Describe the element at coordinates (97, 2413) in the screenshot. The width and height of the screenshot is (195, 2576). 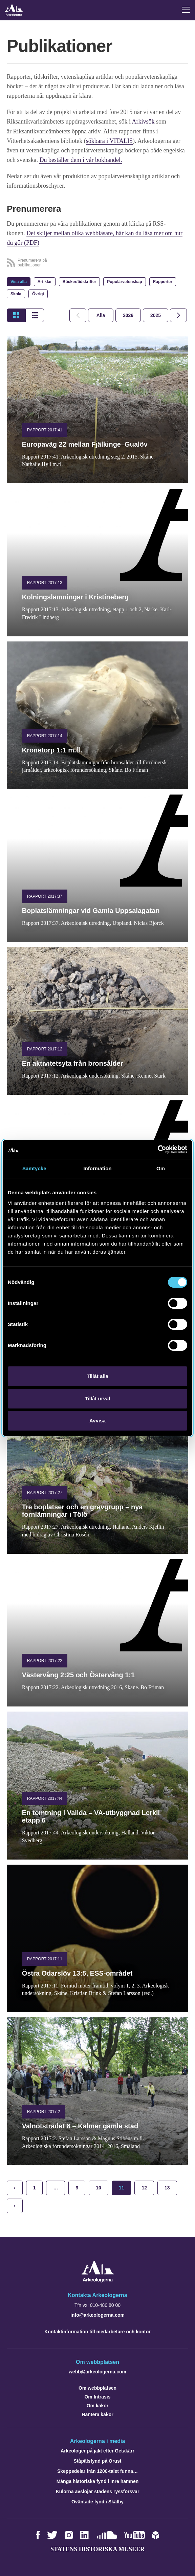
I see `Hantera kakor` at that location.